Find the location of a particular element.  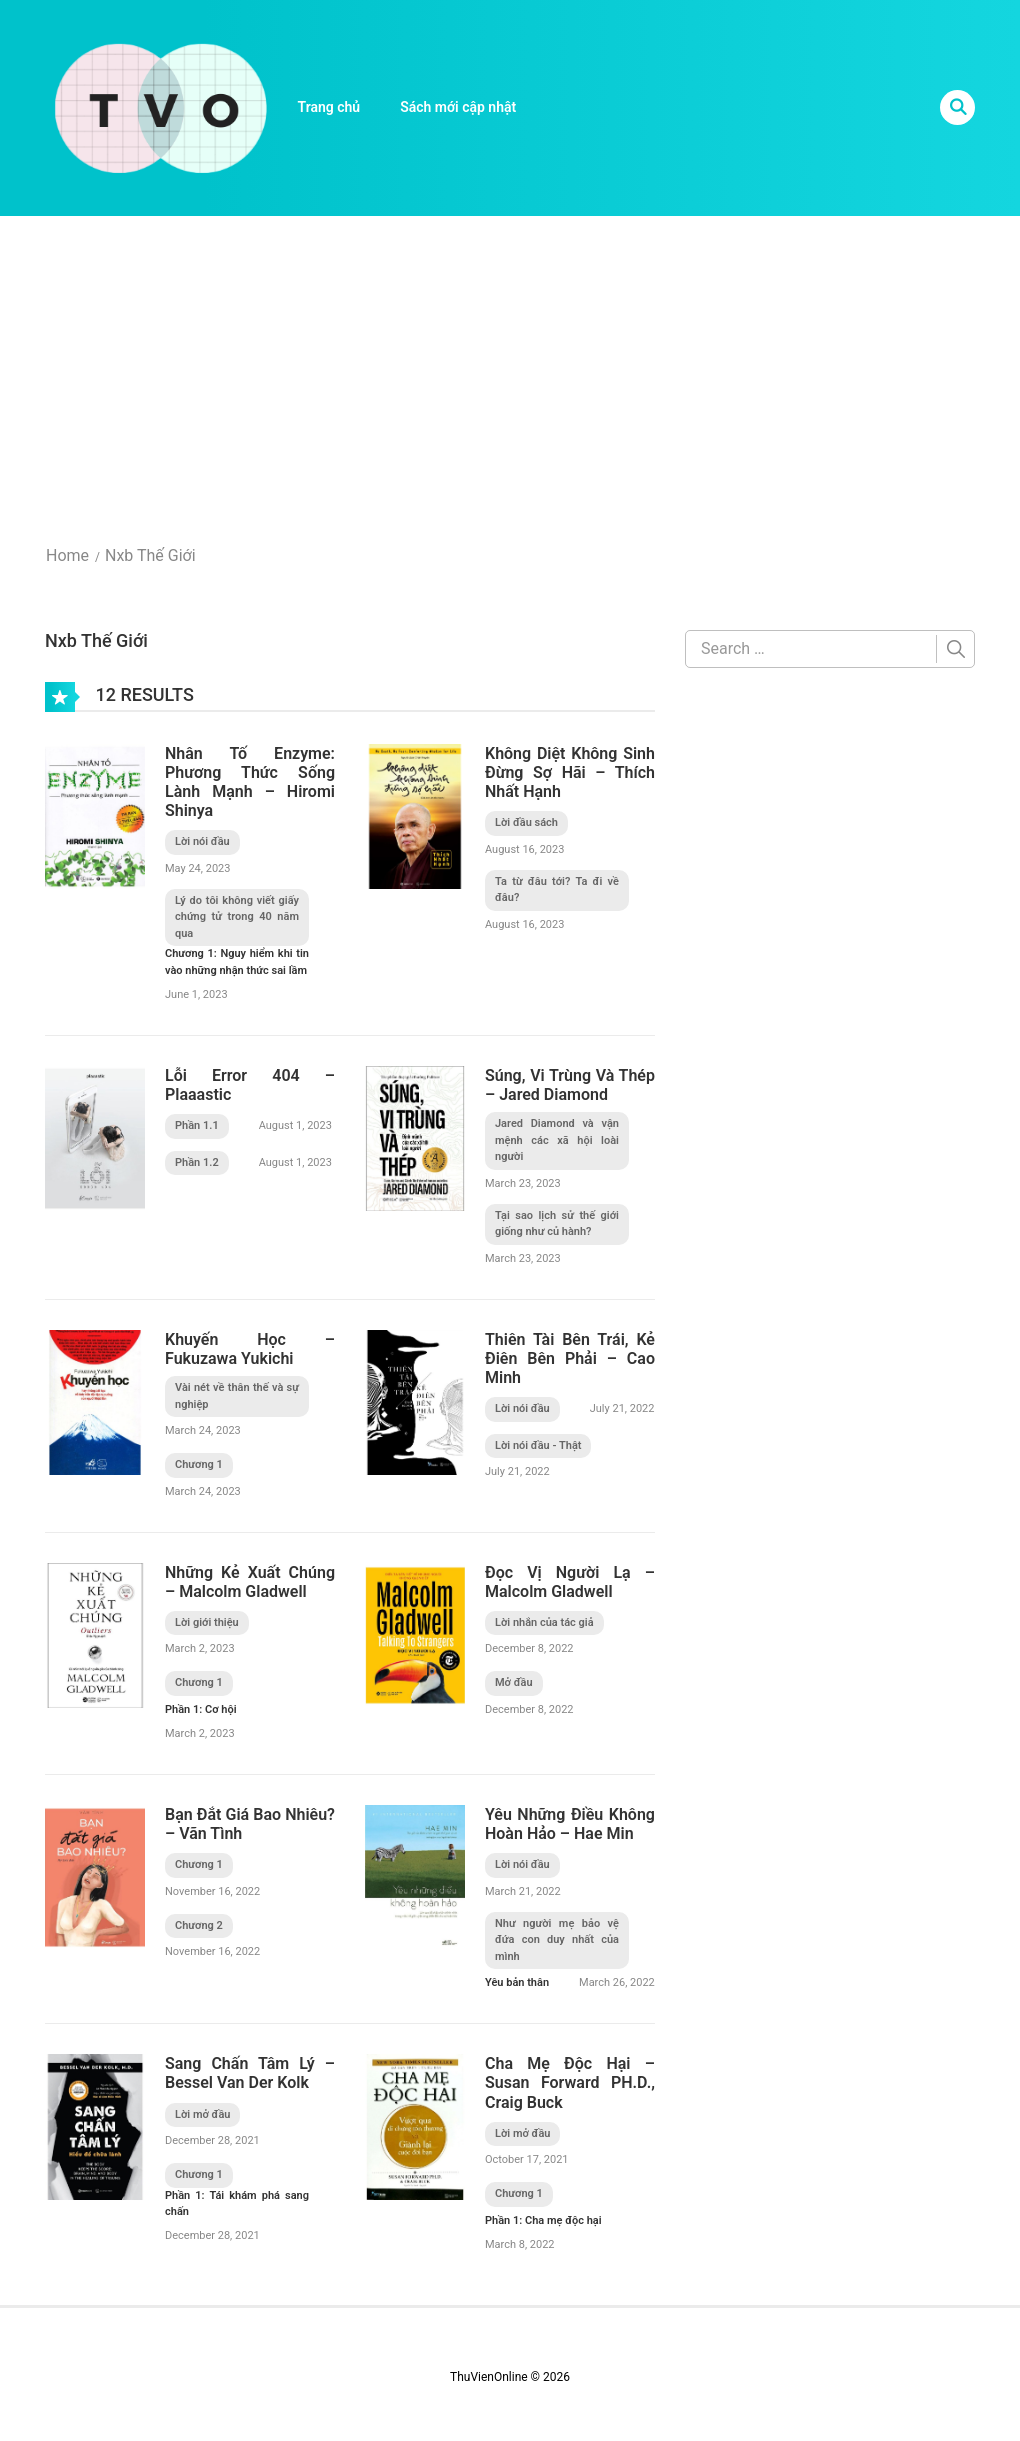

Lý do tôi không viết giấy chứng tử trong 40 năm qua is located at coordinates (237, 917).